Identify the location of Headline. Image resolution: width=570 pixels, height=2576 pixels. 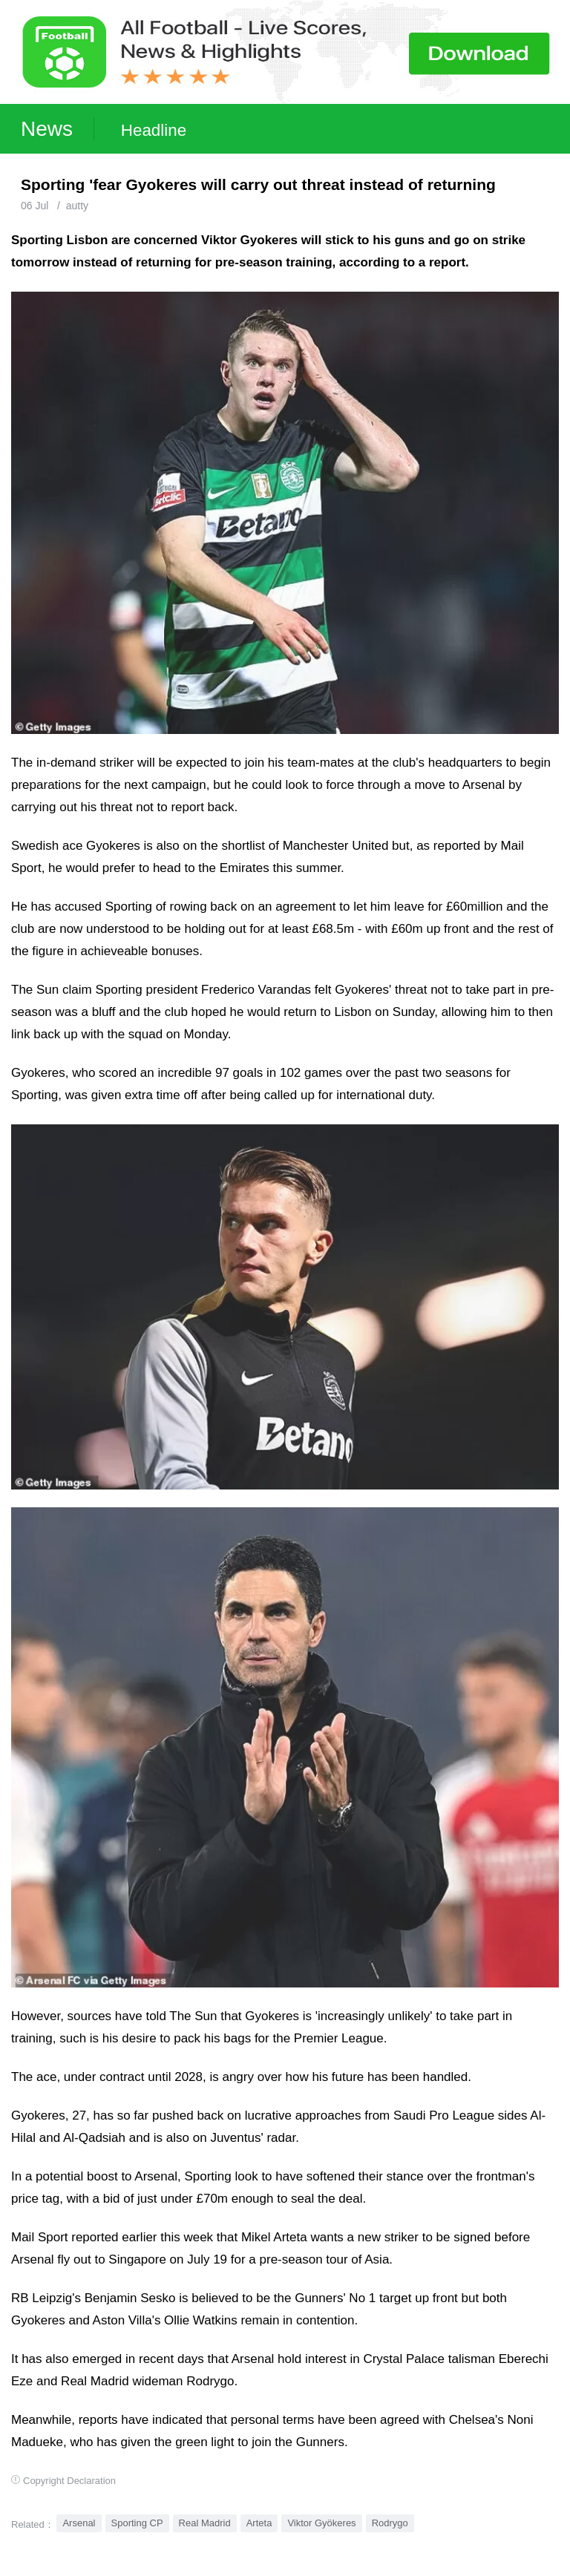
(153, 130).